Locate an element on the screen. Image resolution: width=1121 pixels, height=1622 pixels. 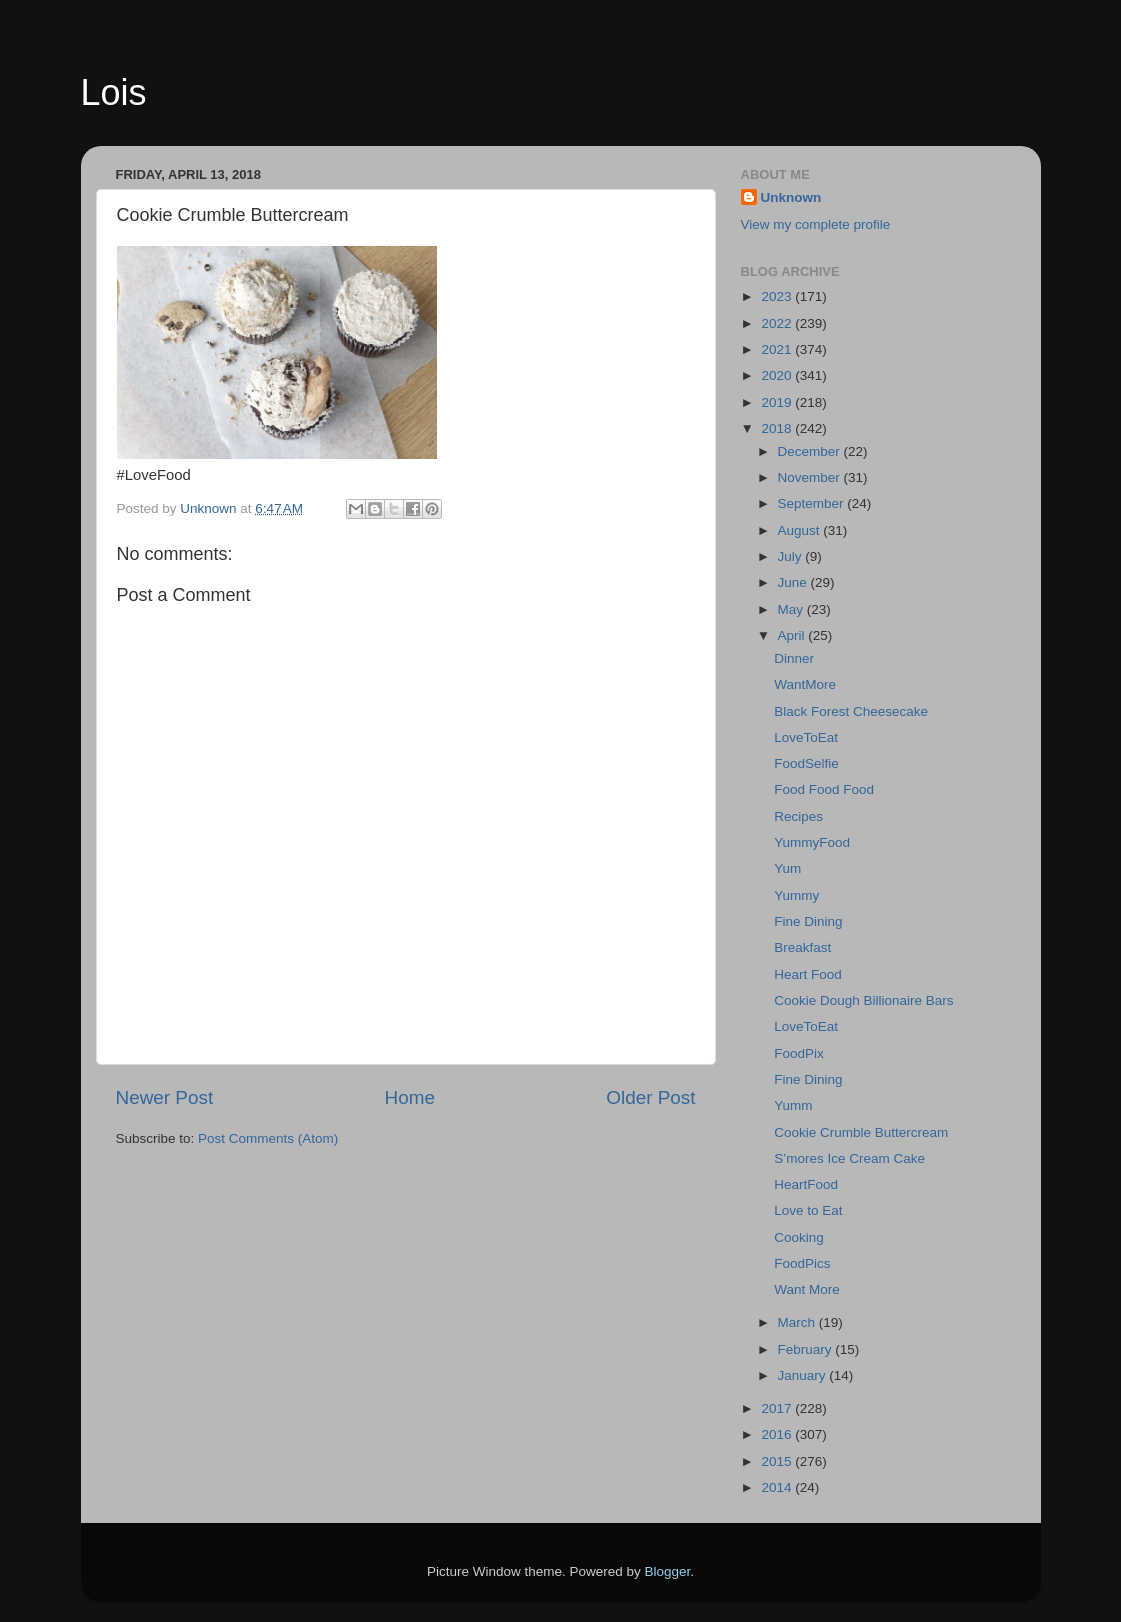
Home is located at coordinates (410, 1097).